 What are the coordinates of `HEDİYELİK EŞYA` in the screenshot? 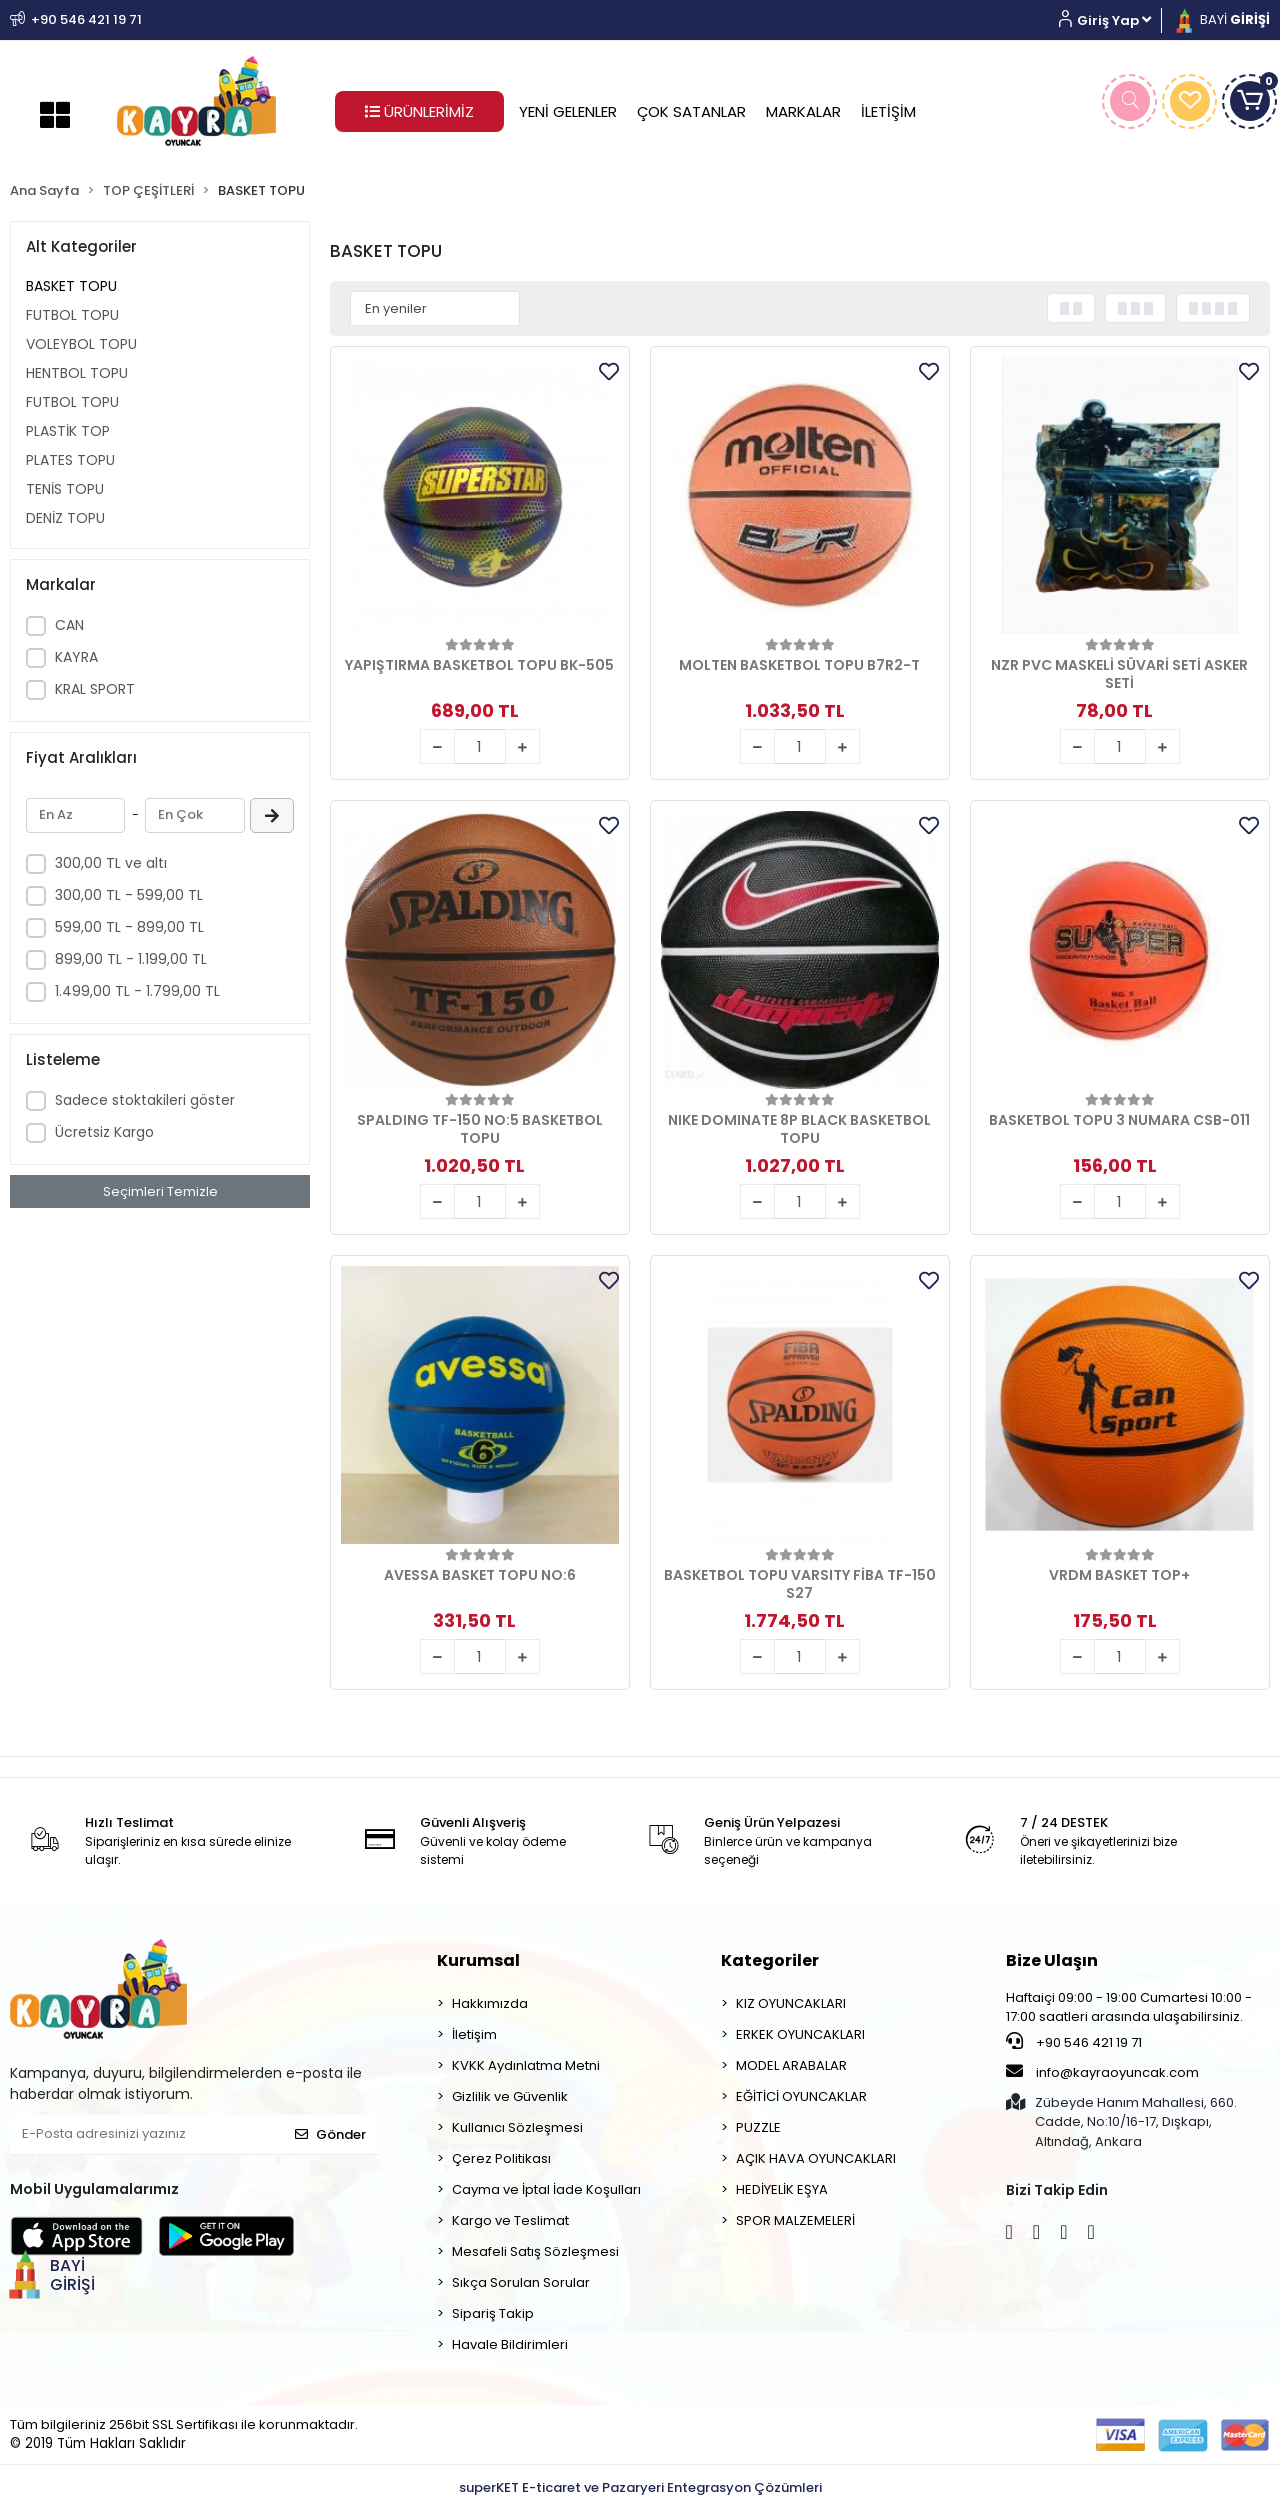 It's located at (782, 2189).